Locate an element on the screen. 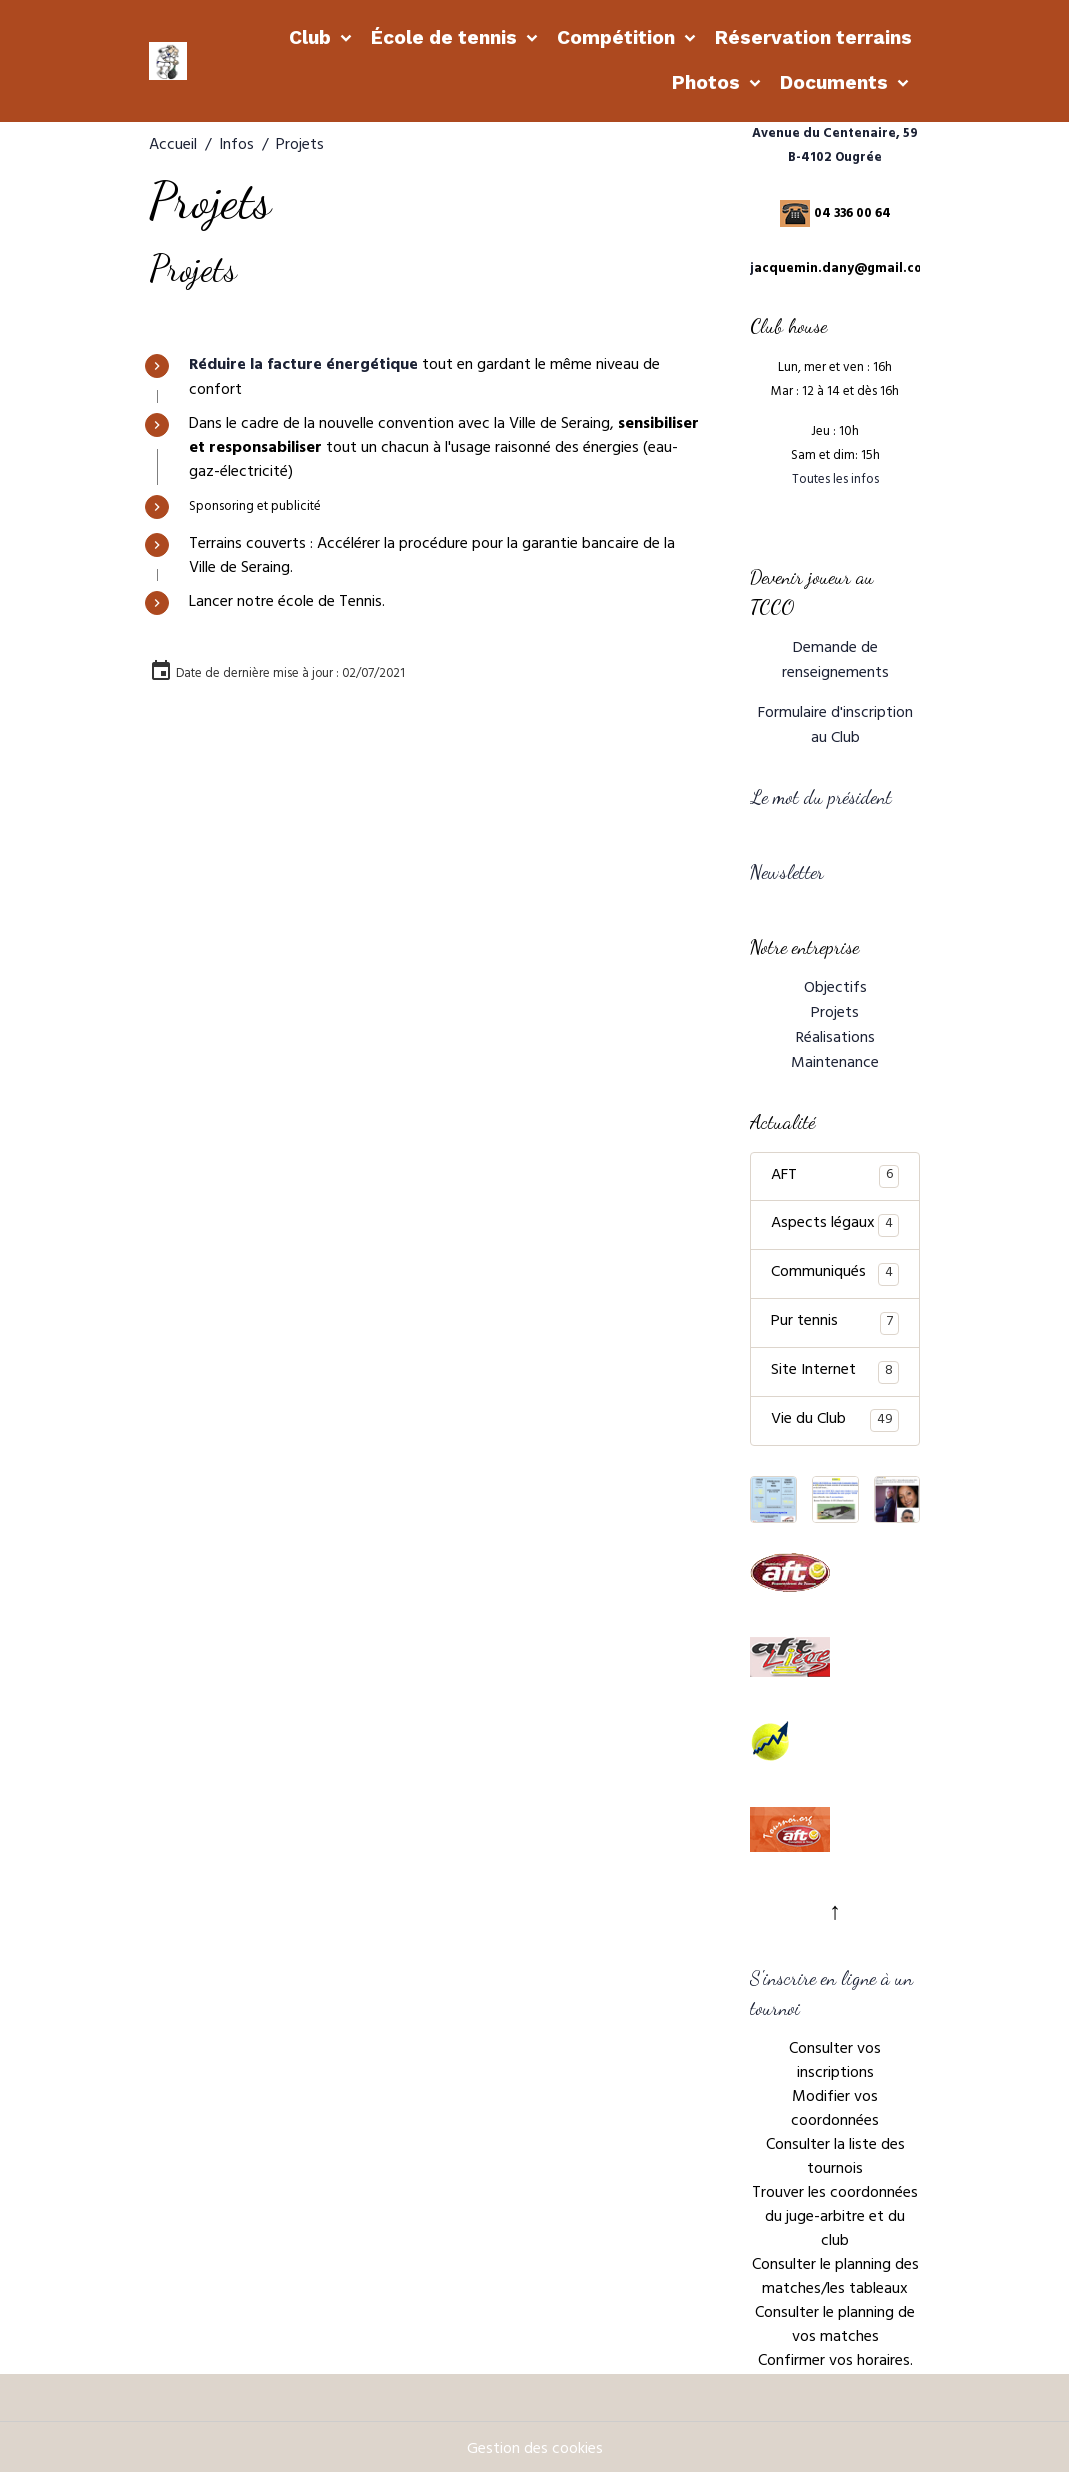  Réalisations is located at coordinates (835, 1034).